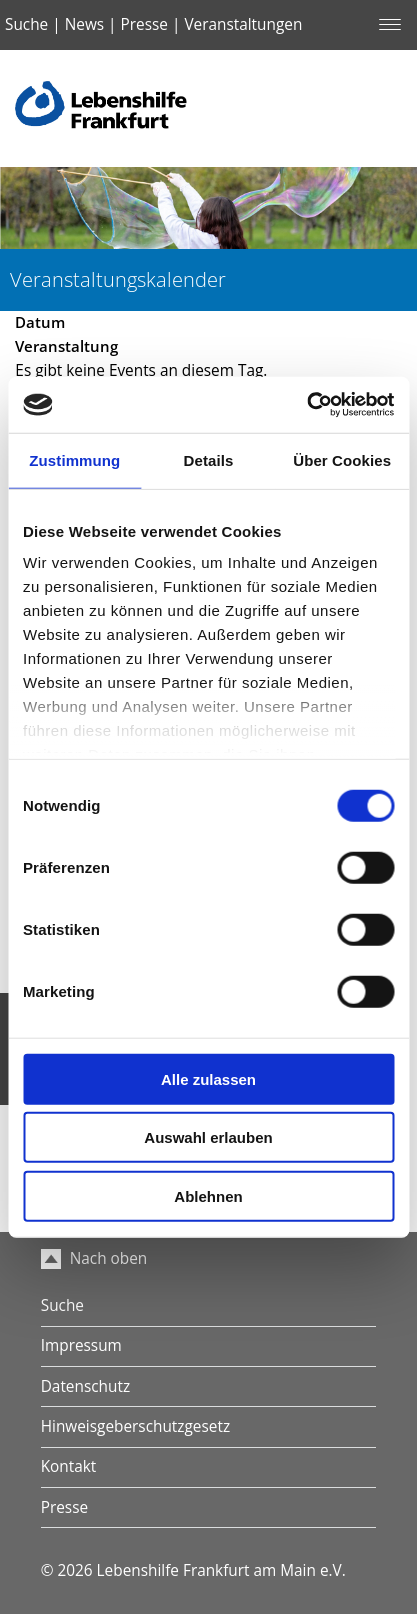  Describe the element at coordinates (342, 459) in the screenshot. I see `Über Cookies [tab]` at that location.